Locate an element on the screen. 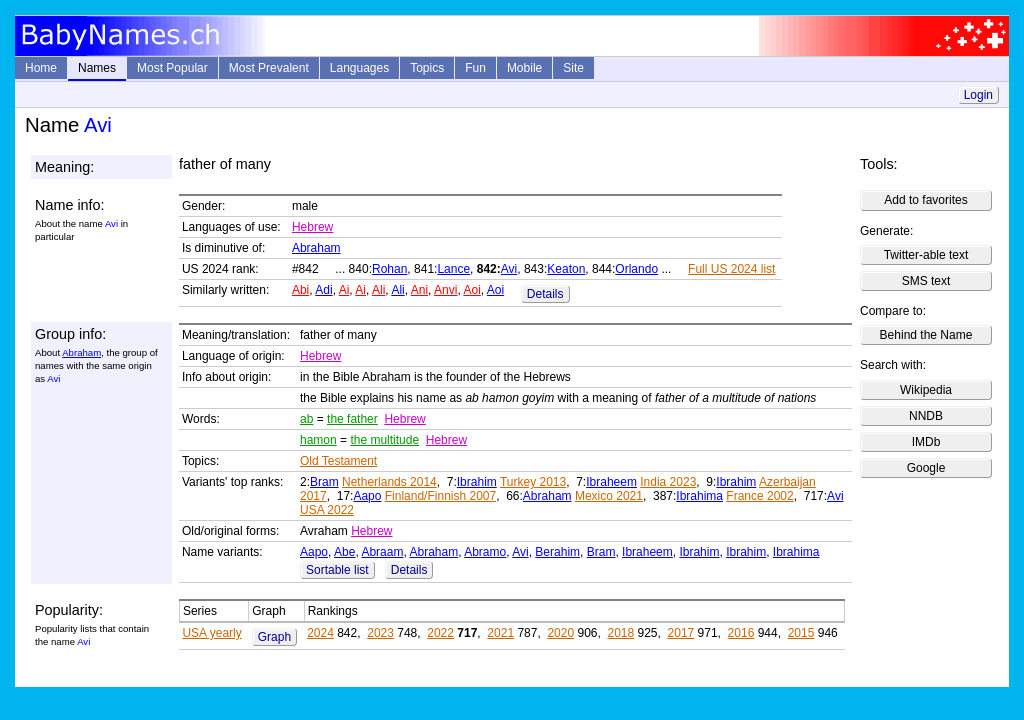  India 2023 is located at coordinates (668, 482).